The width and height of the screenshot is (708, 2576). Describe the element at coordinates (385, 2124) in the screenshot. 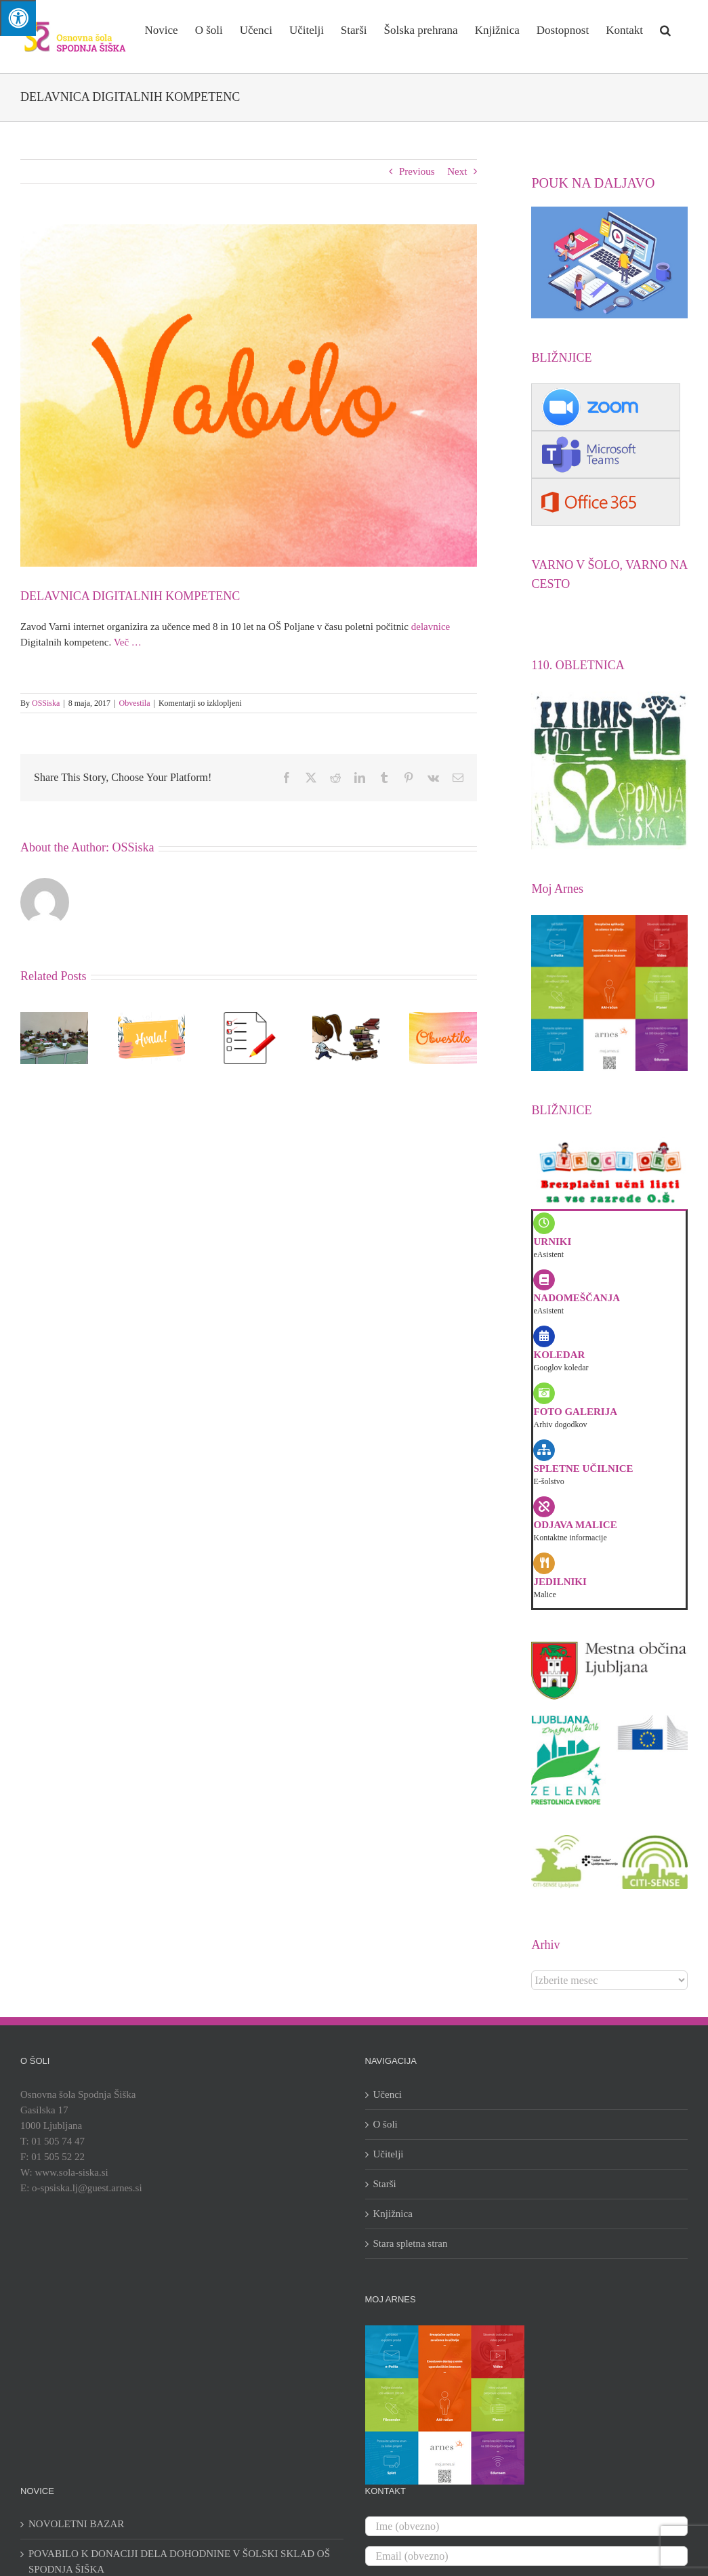

I see `O šoli` at that location.